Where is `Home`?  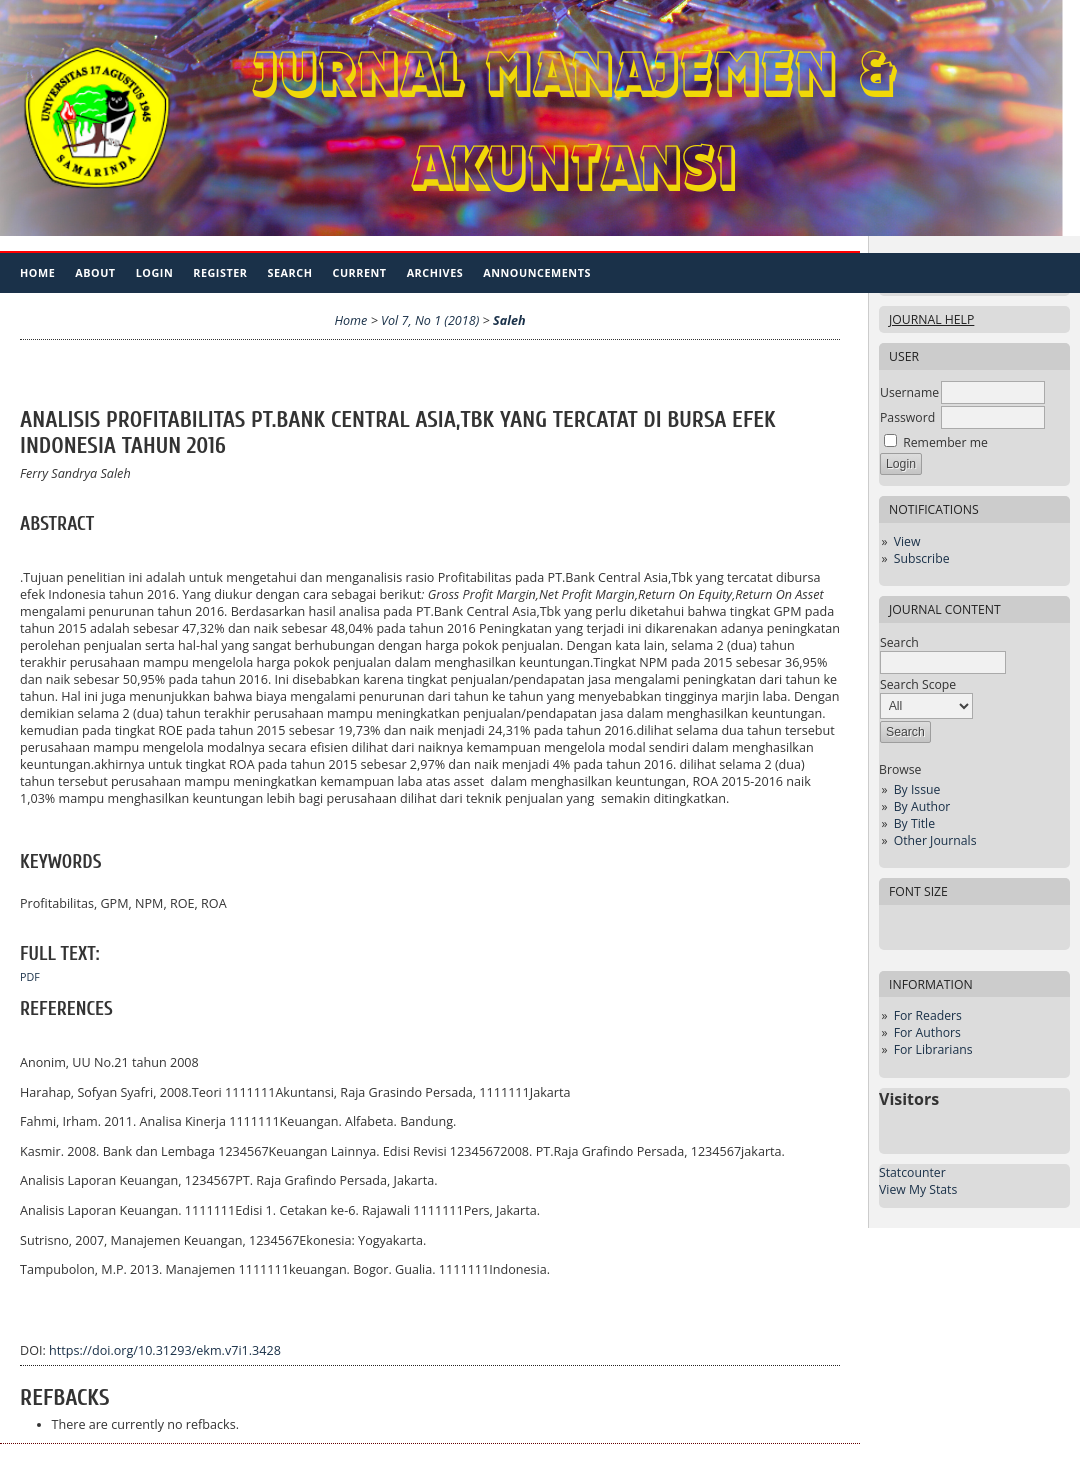
Home is located at coordinates (37, 272).